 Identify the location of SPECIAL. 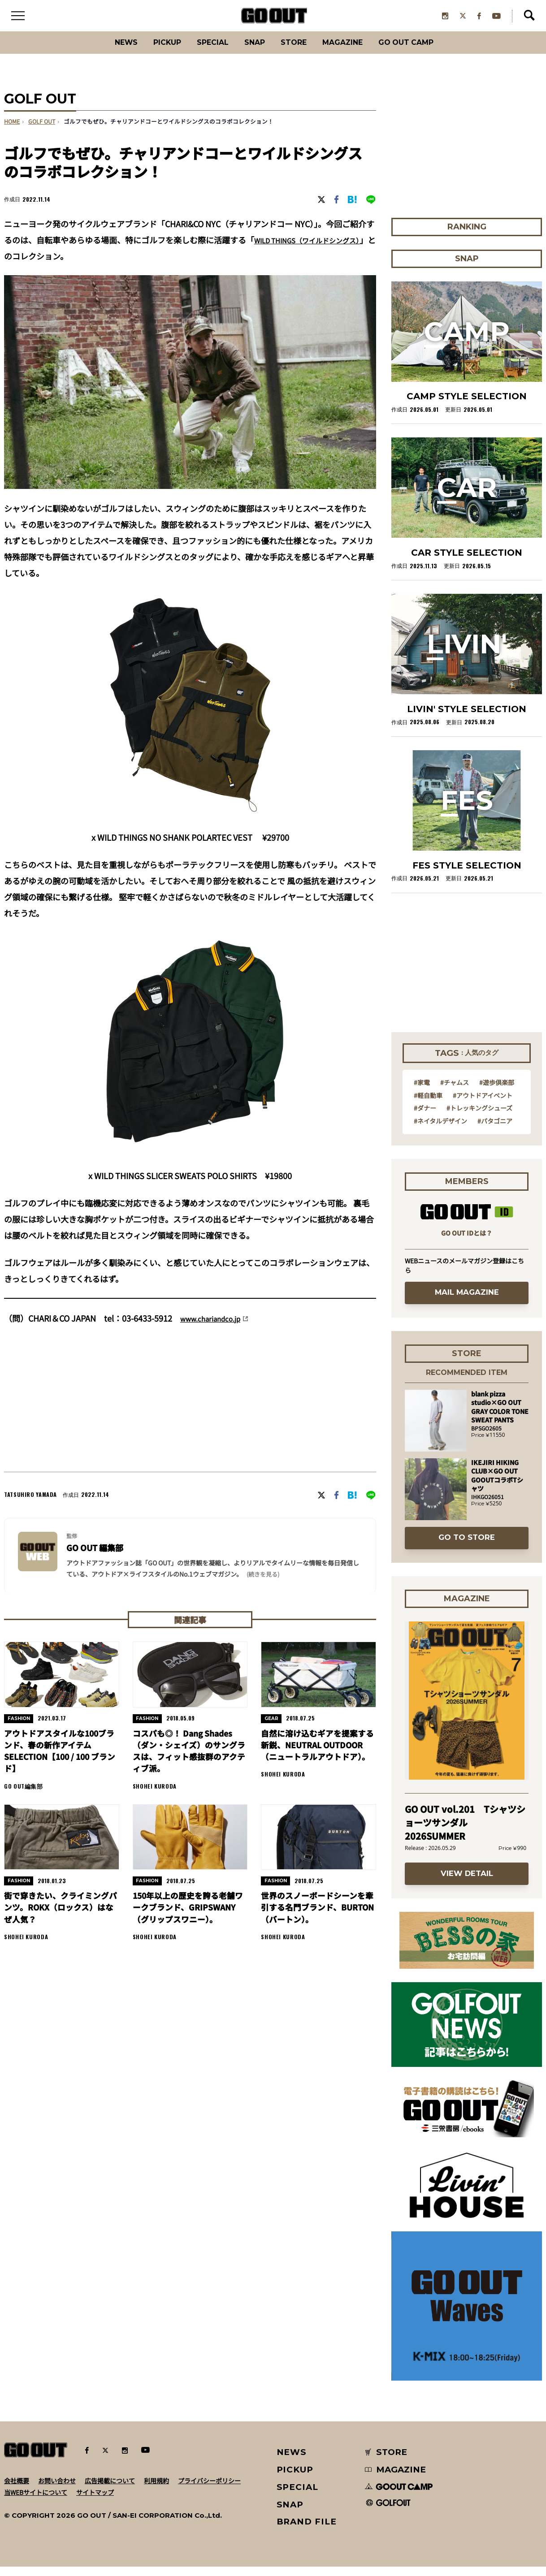
(204, 51).